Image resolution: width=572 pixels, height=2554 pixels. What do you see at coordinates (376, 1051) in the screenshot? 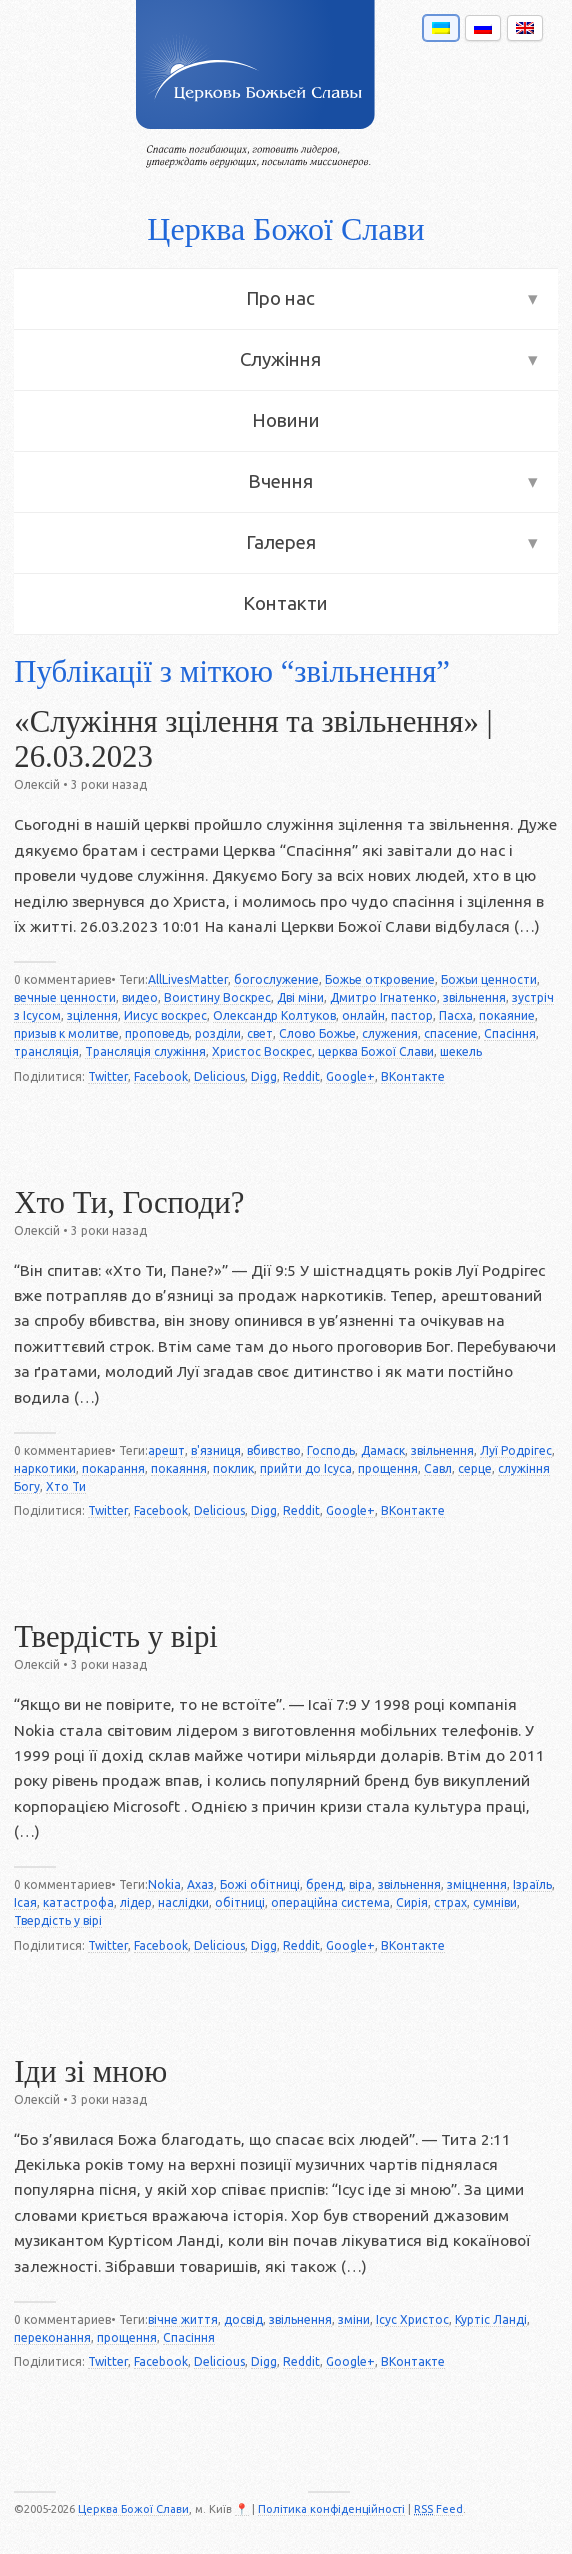
I see `церква Божої Слави` at bounding box center [376, 1051].